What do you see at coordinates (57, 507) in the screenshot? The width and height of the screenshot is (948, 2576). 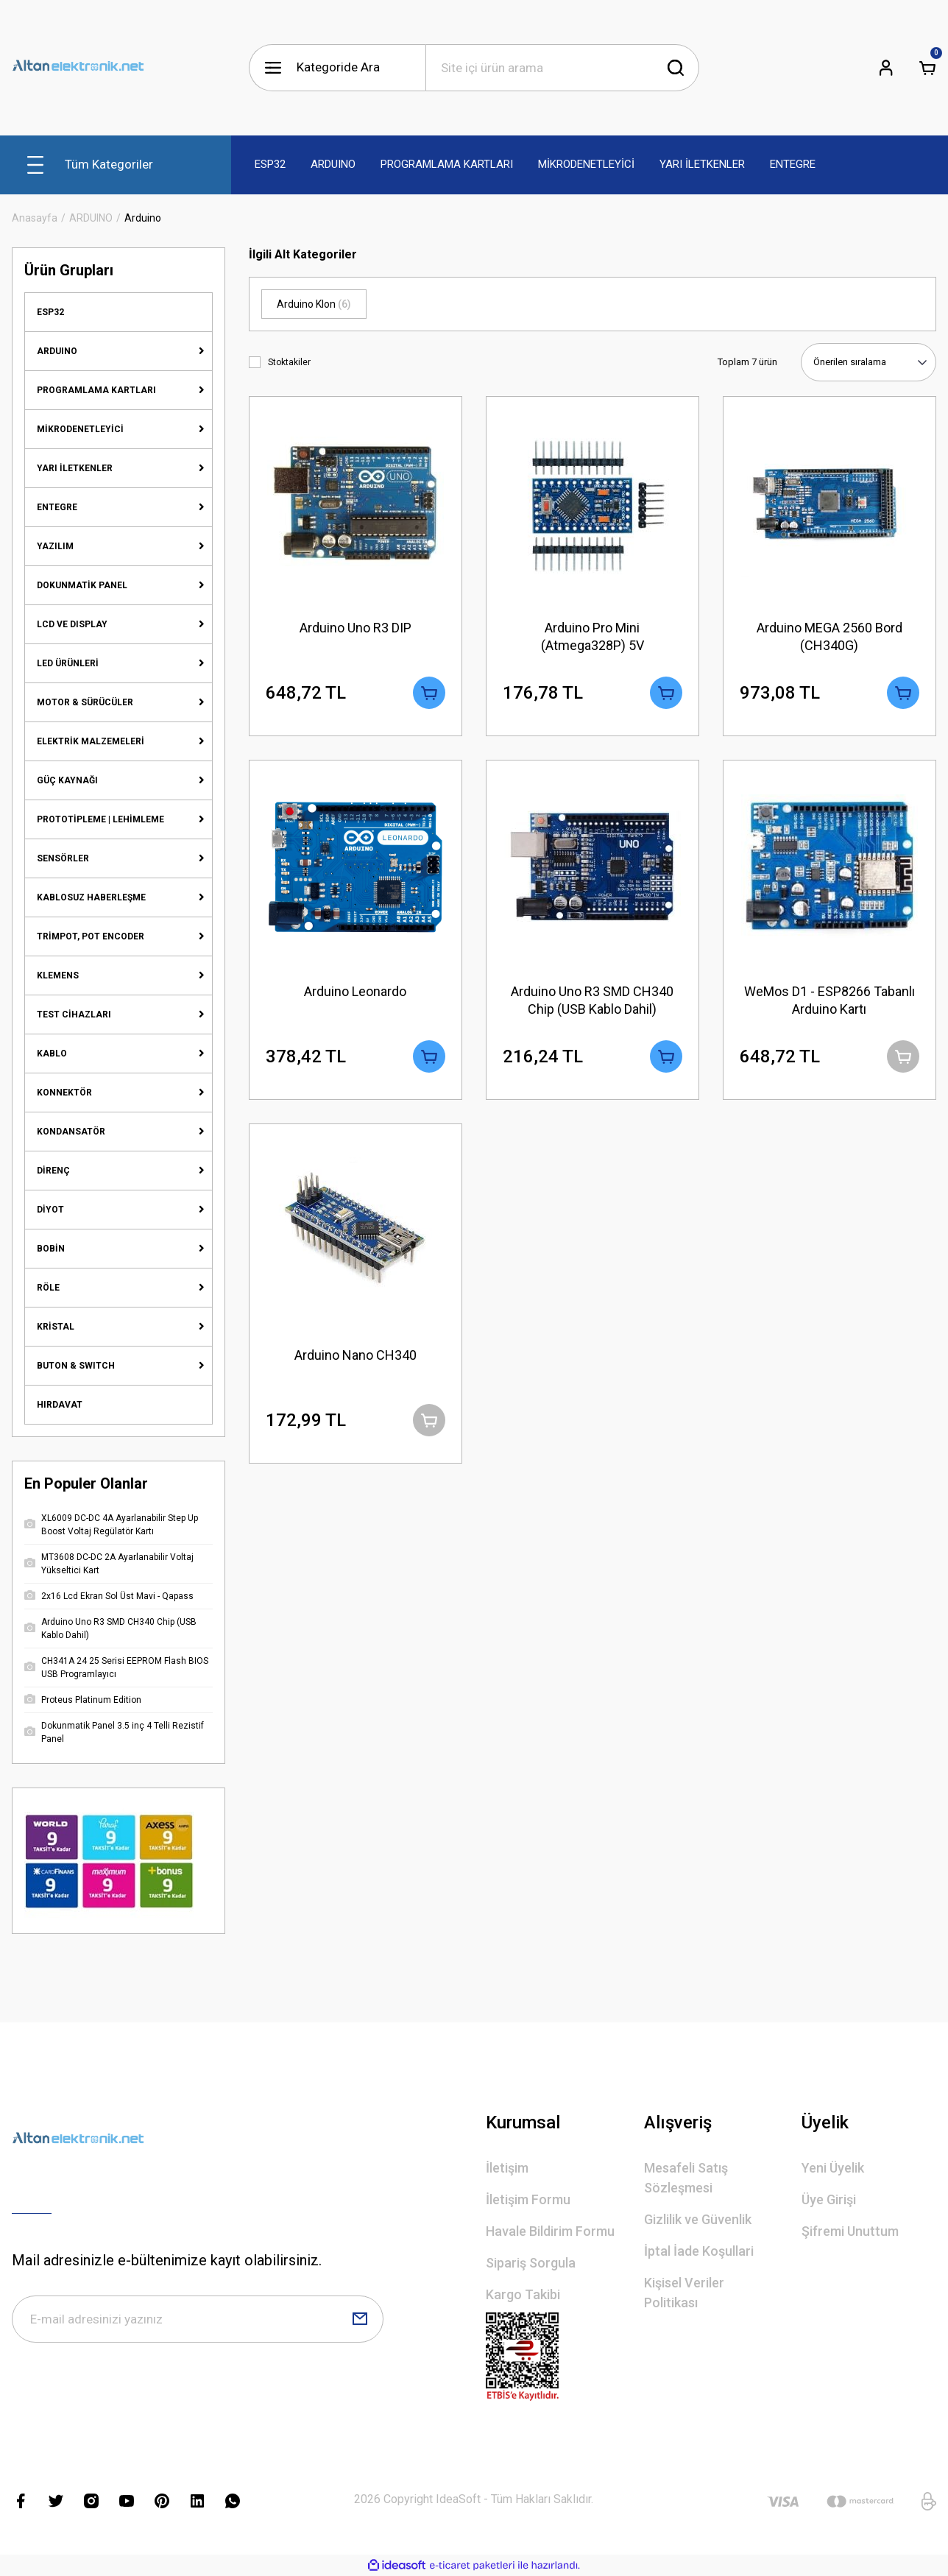 I see `ENTEGRE` at bounding box center [57, 507].